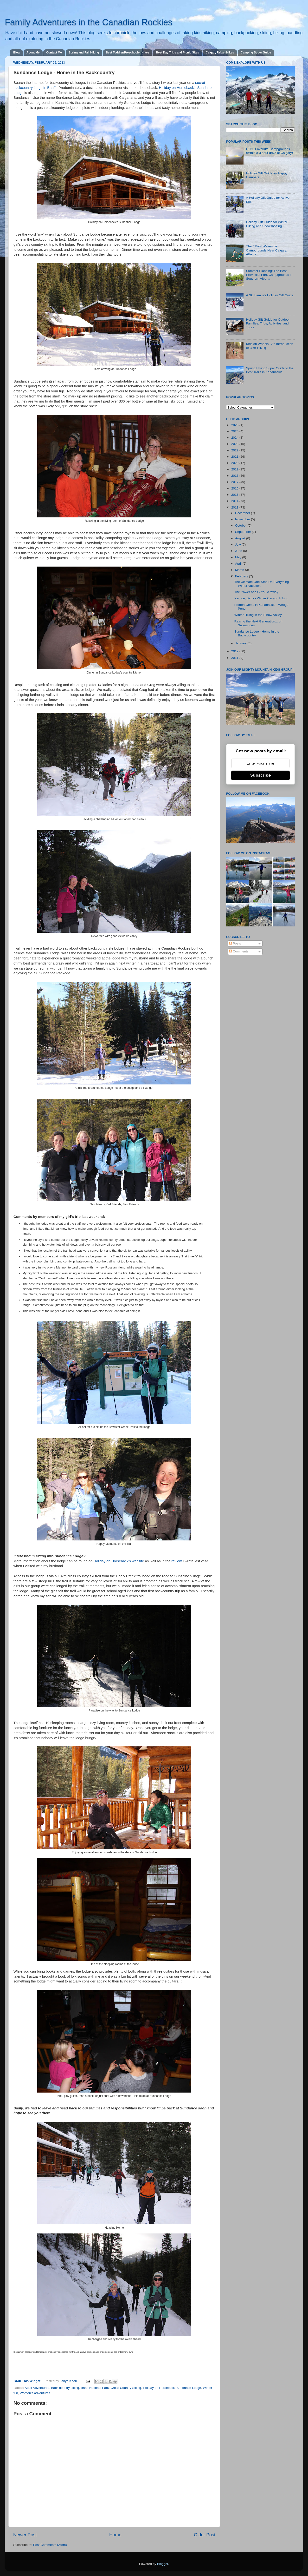 This screenshot has height=2576, width=308. What do you see at coordinates (240, 570) in the screenshot?
I see `March` at bounding box center [240, 570].